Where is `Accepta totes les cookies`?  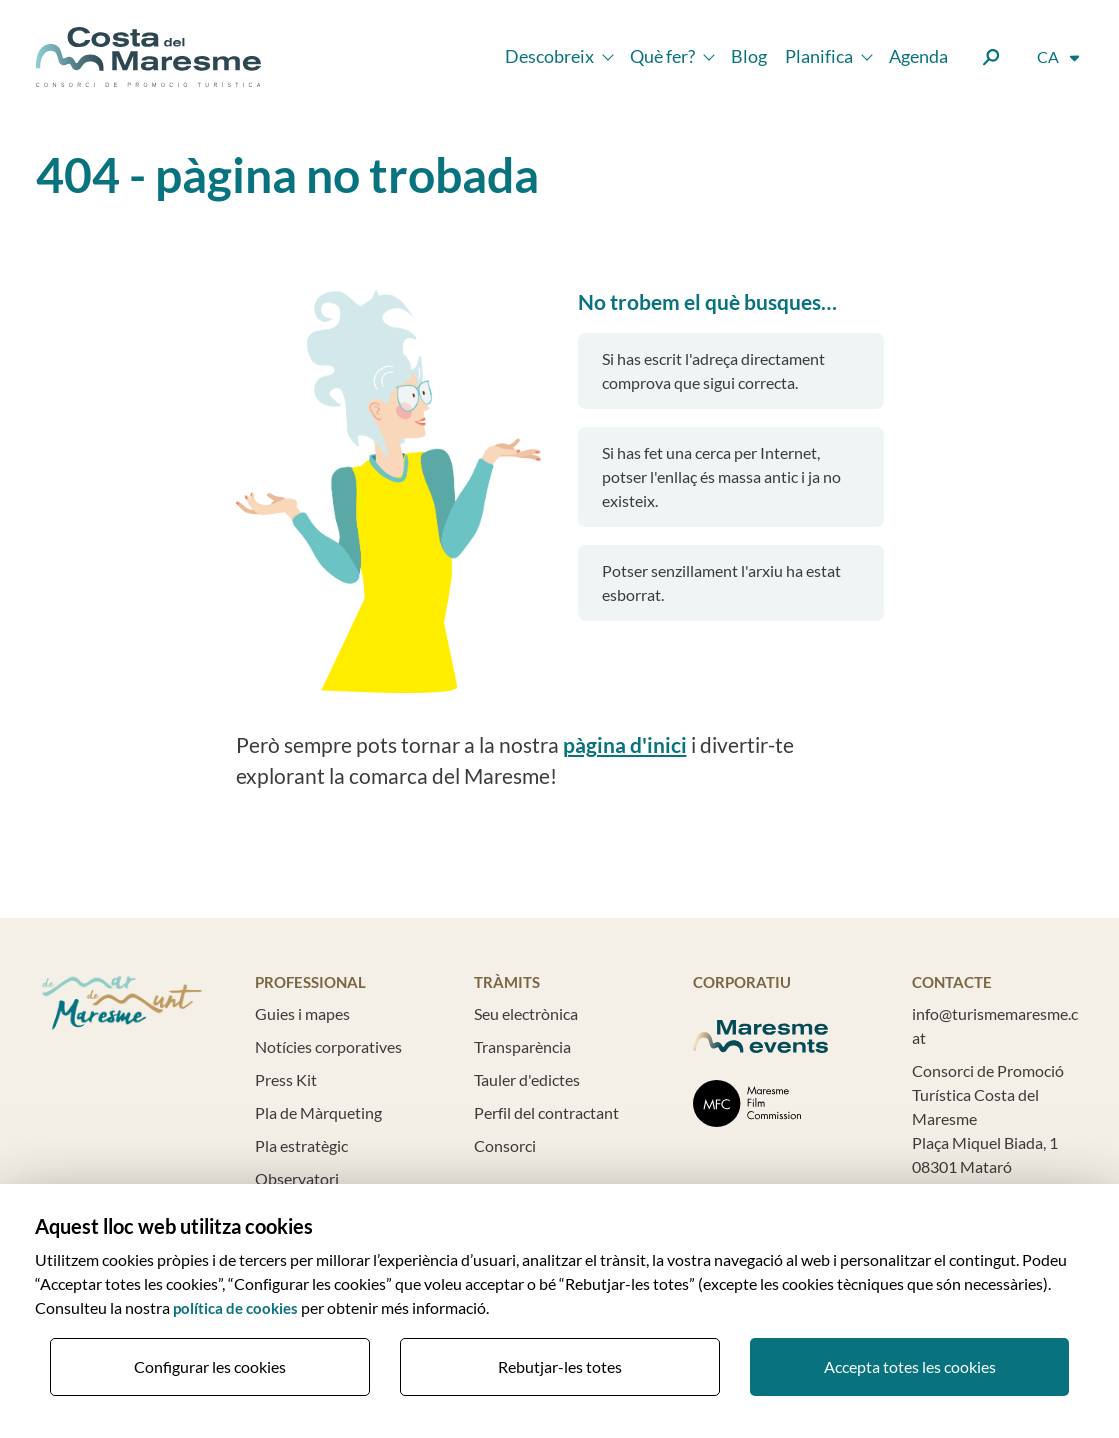
Accepta totes les cookies is located at coordinates (910, 1366).